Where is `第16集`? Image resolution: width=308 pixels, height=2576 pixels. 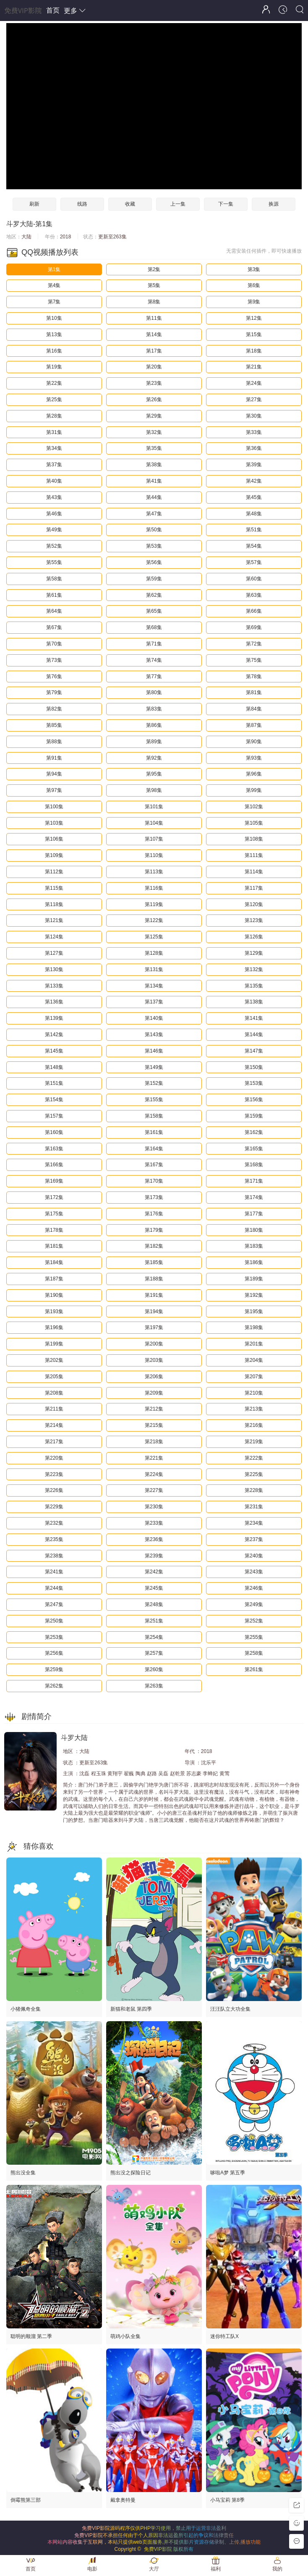
第16集 is located at coordinates (54, 351).